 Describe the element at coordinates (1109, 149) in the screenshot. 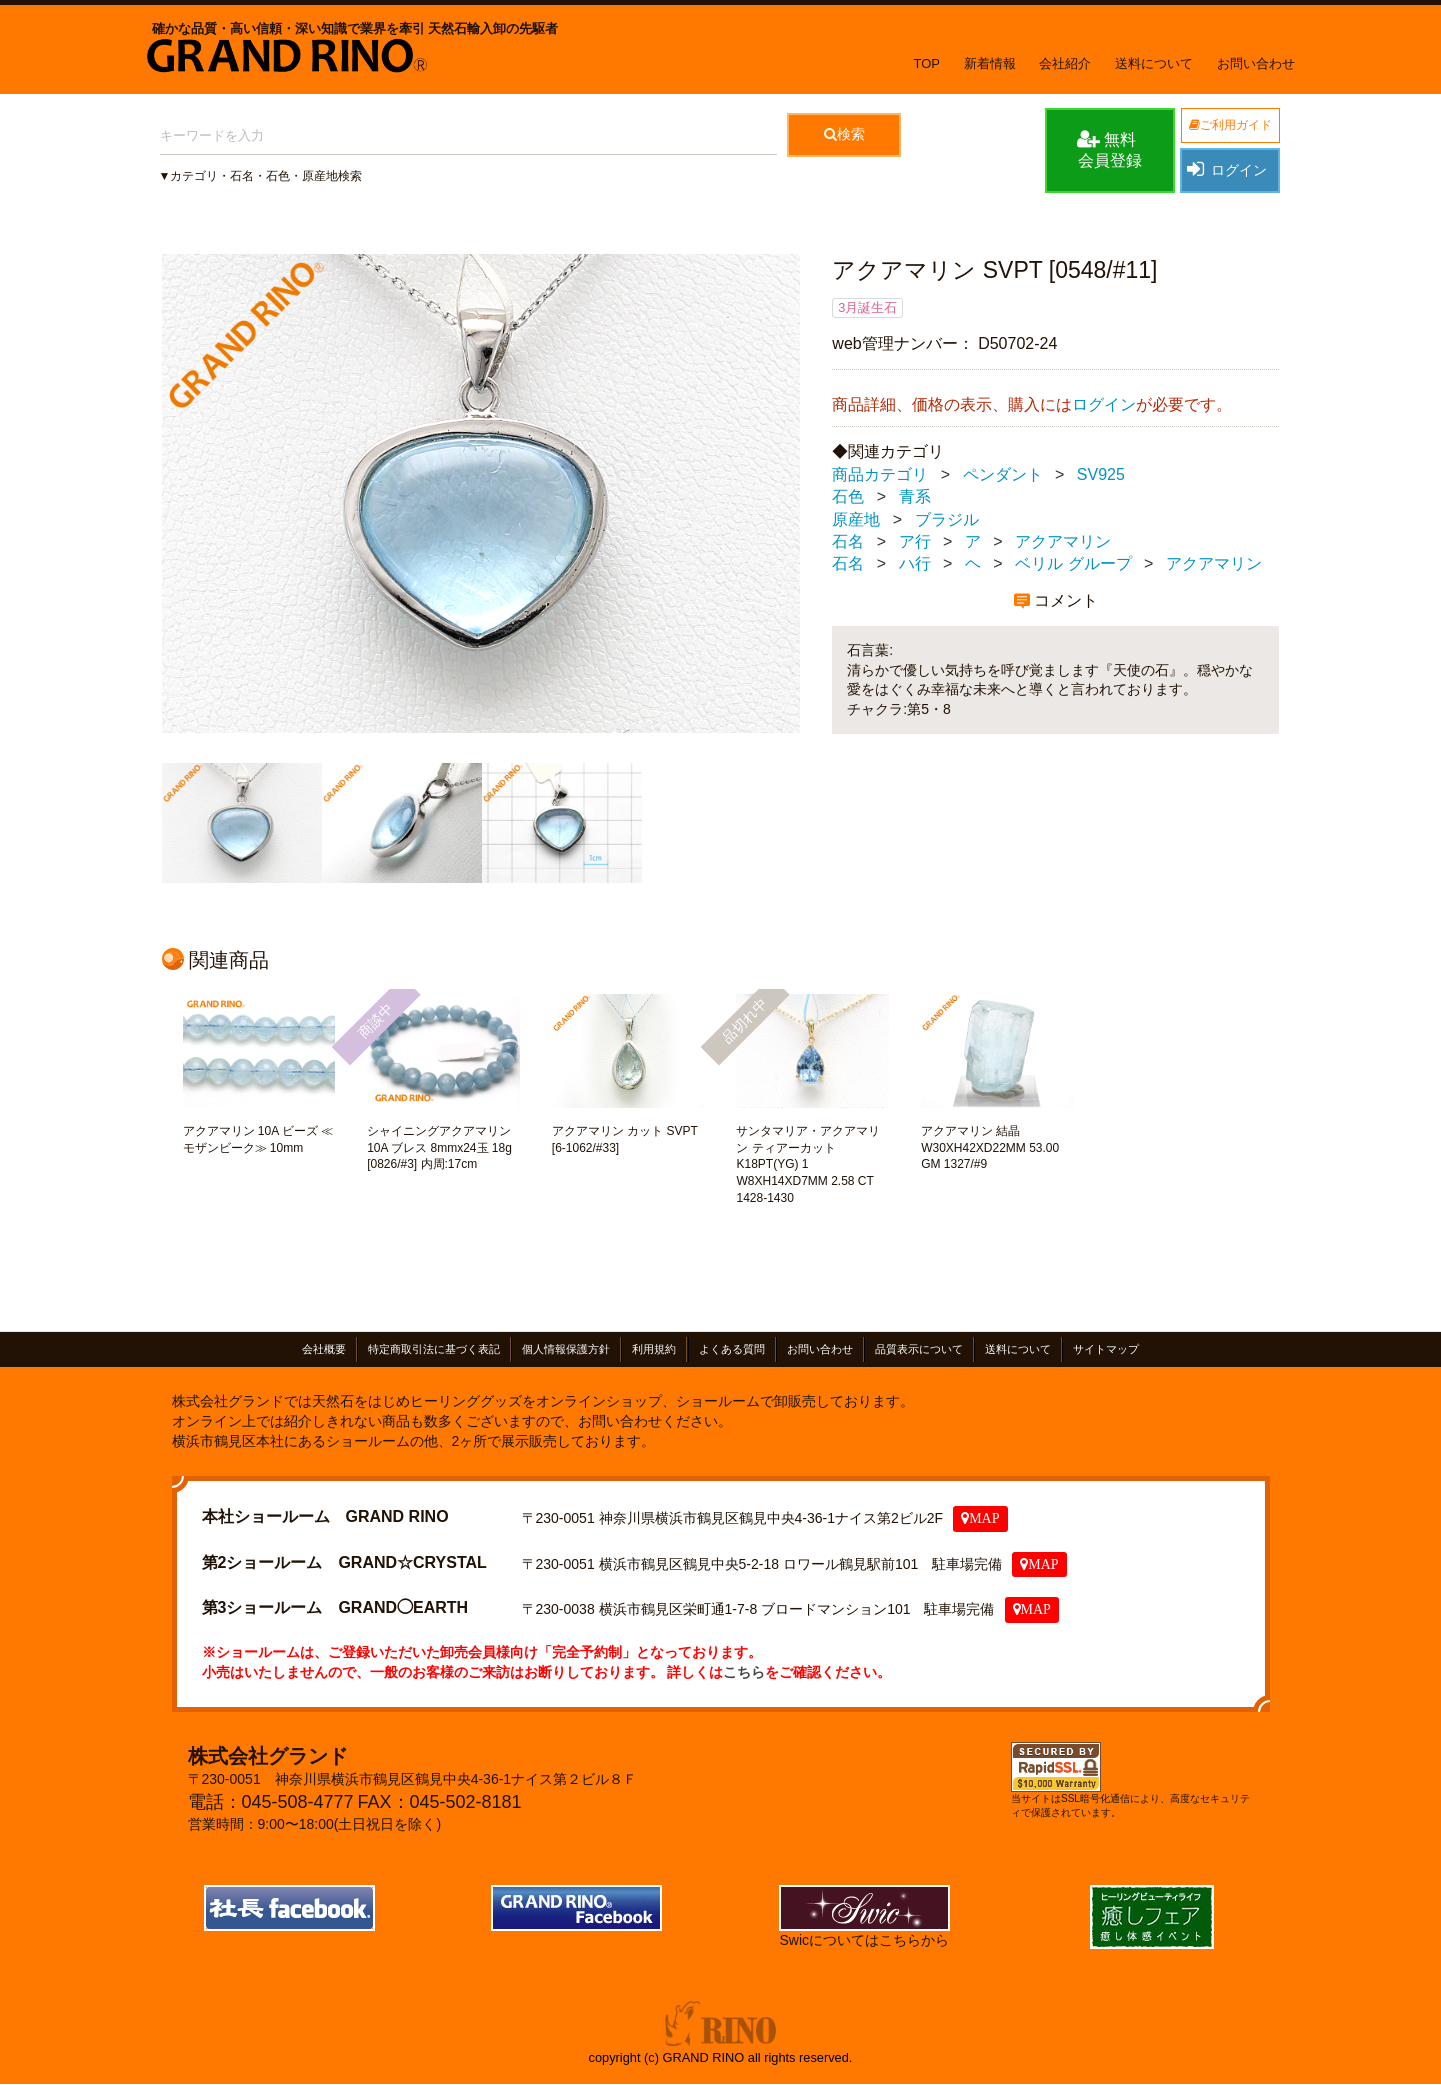

I see `無料会員登録` at that location.